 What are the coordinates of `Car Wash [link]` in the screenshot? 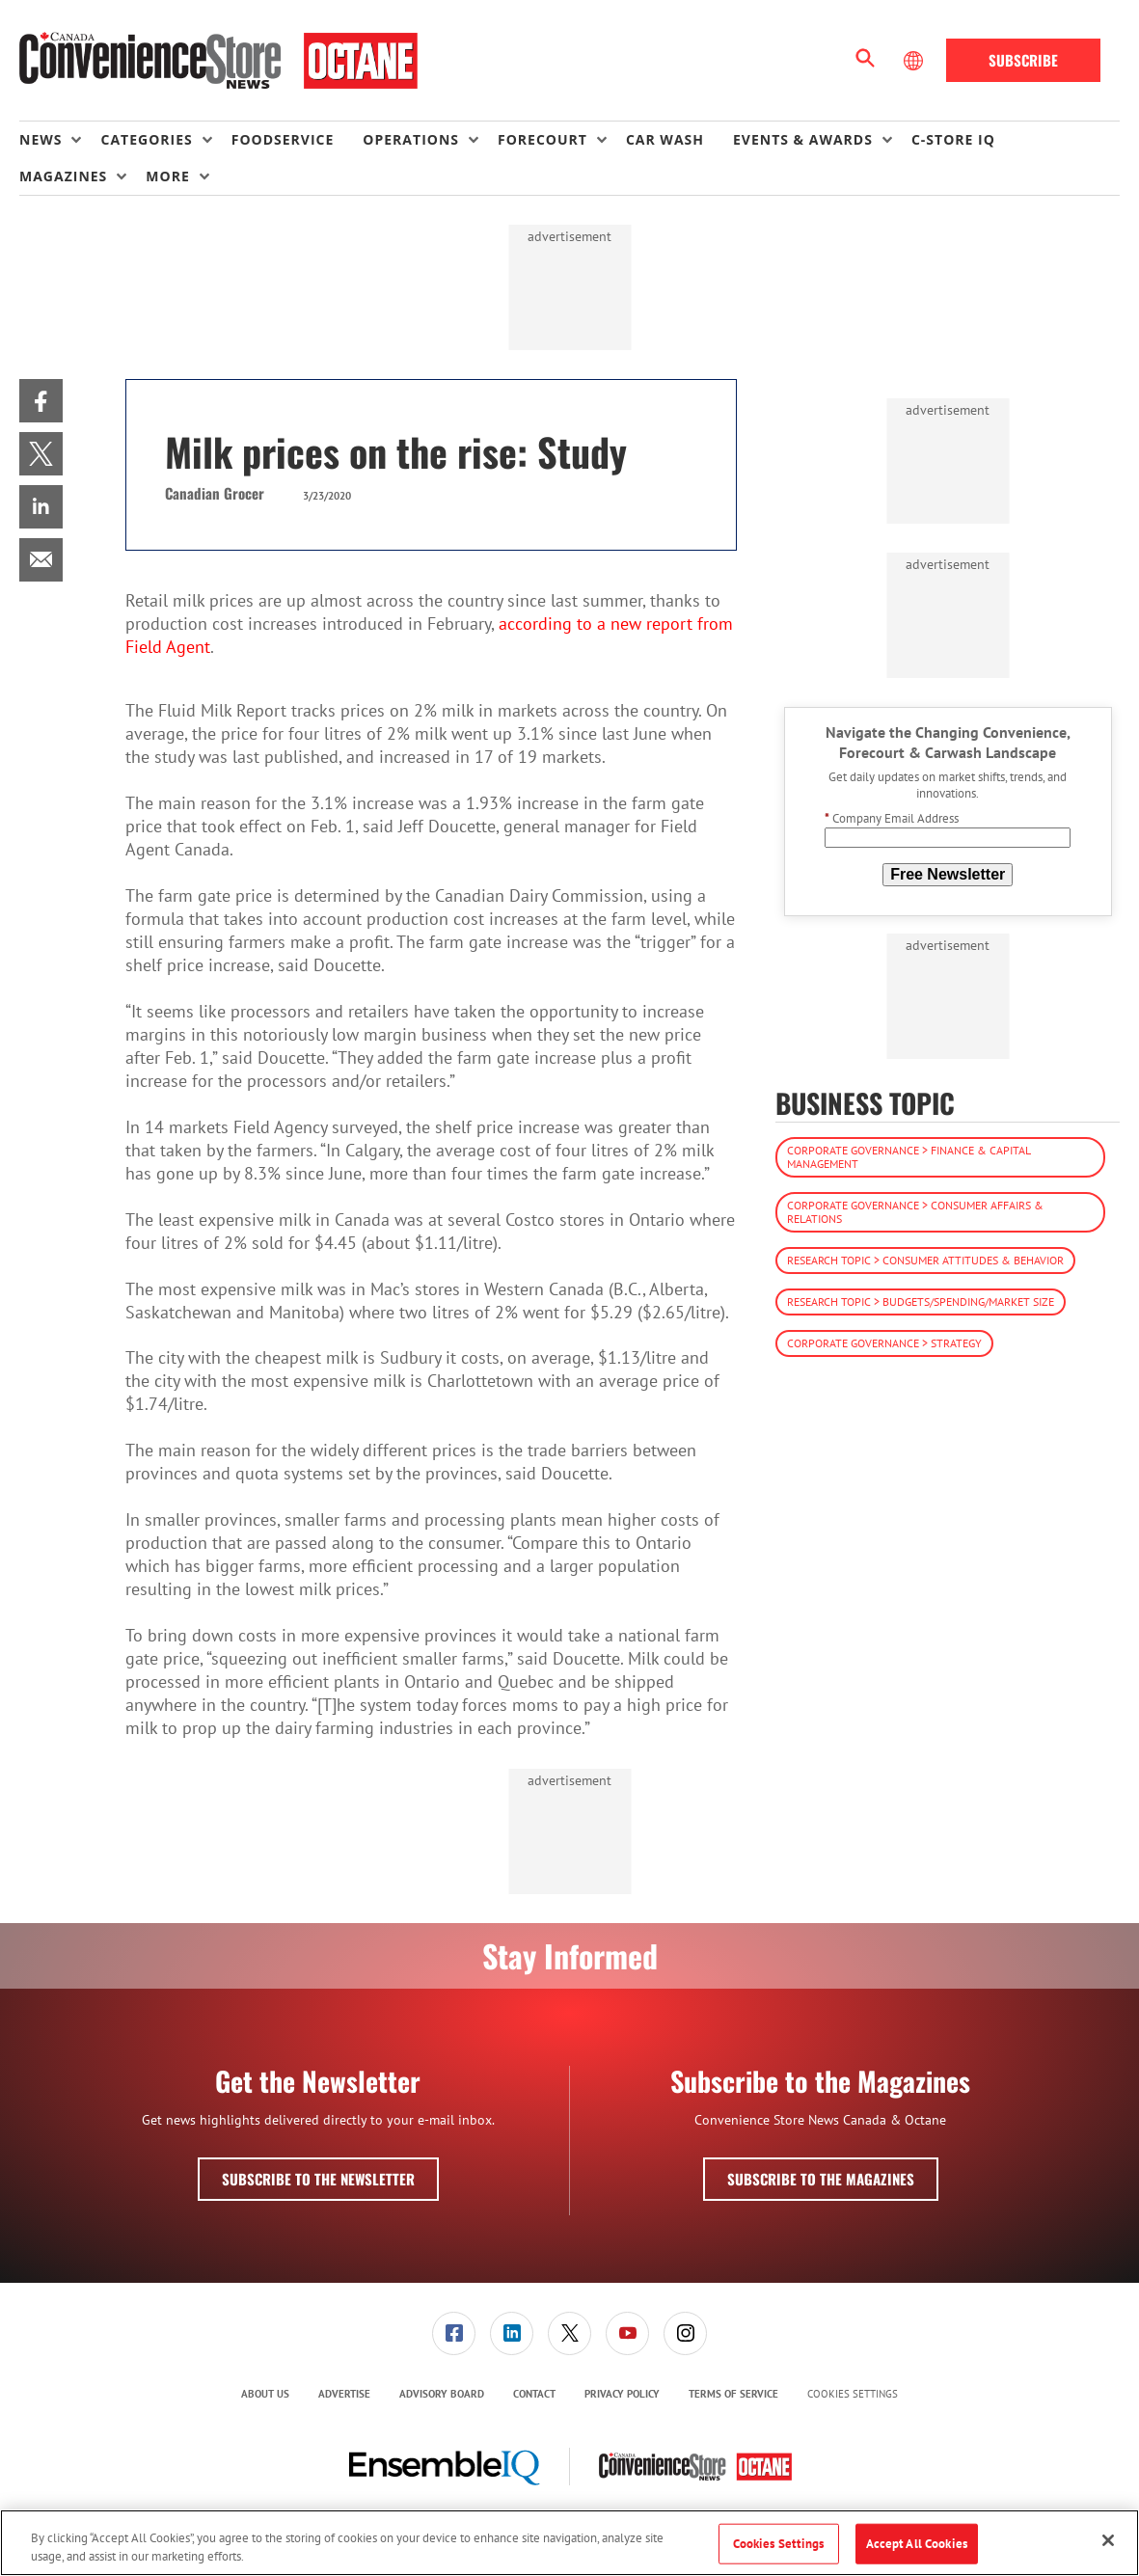 It's located at (665, 139).